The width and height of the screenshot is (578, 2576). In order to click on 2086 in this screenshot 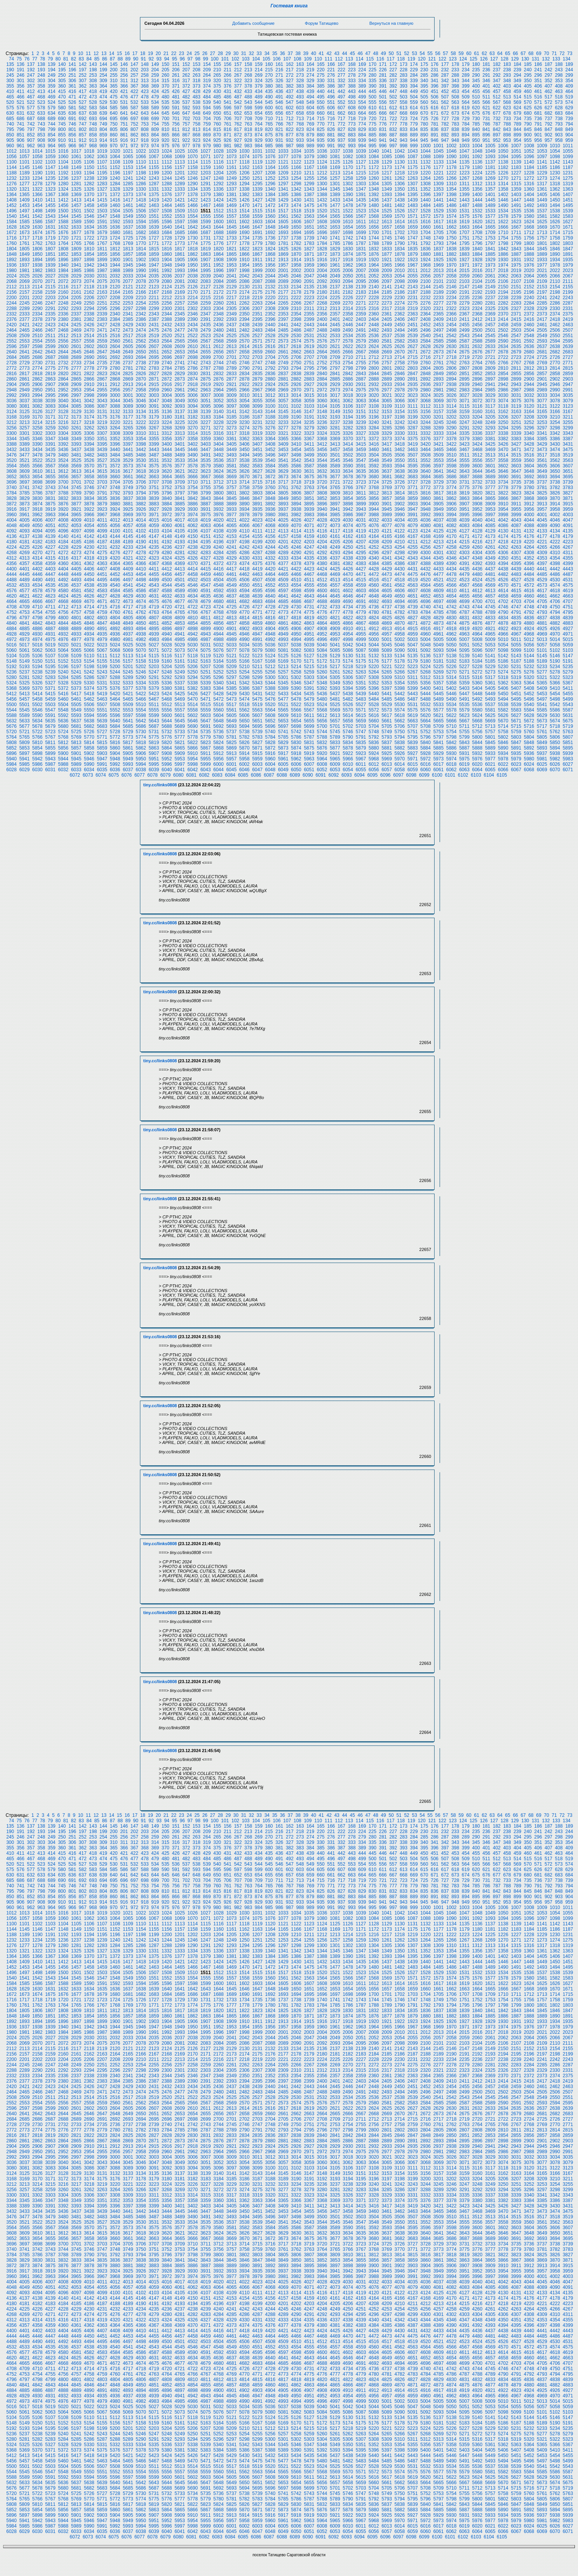, I will do `click(244, 281)`.